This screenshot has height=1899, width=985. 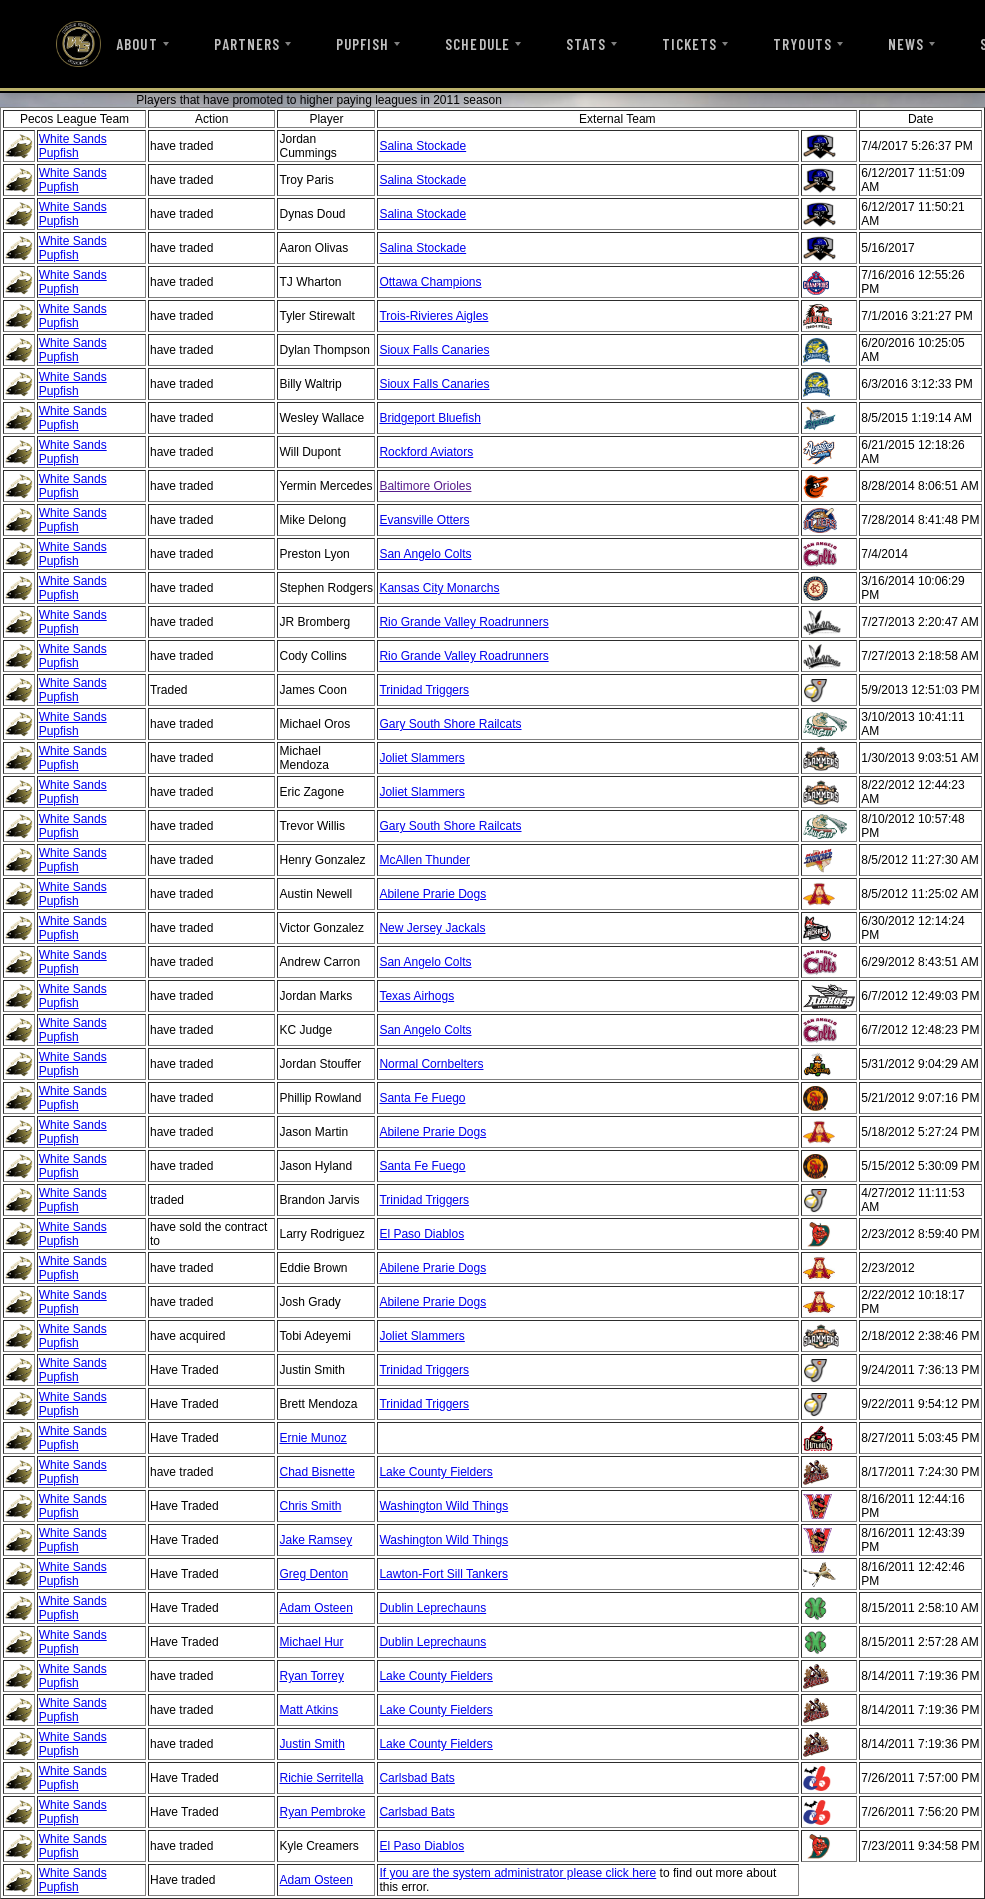 I want to click on Chris Smith, so click(x=310, y=1506).